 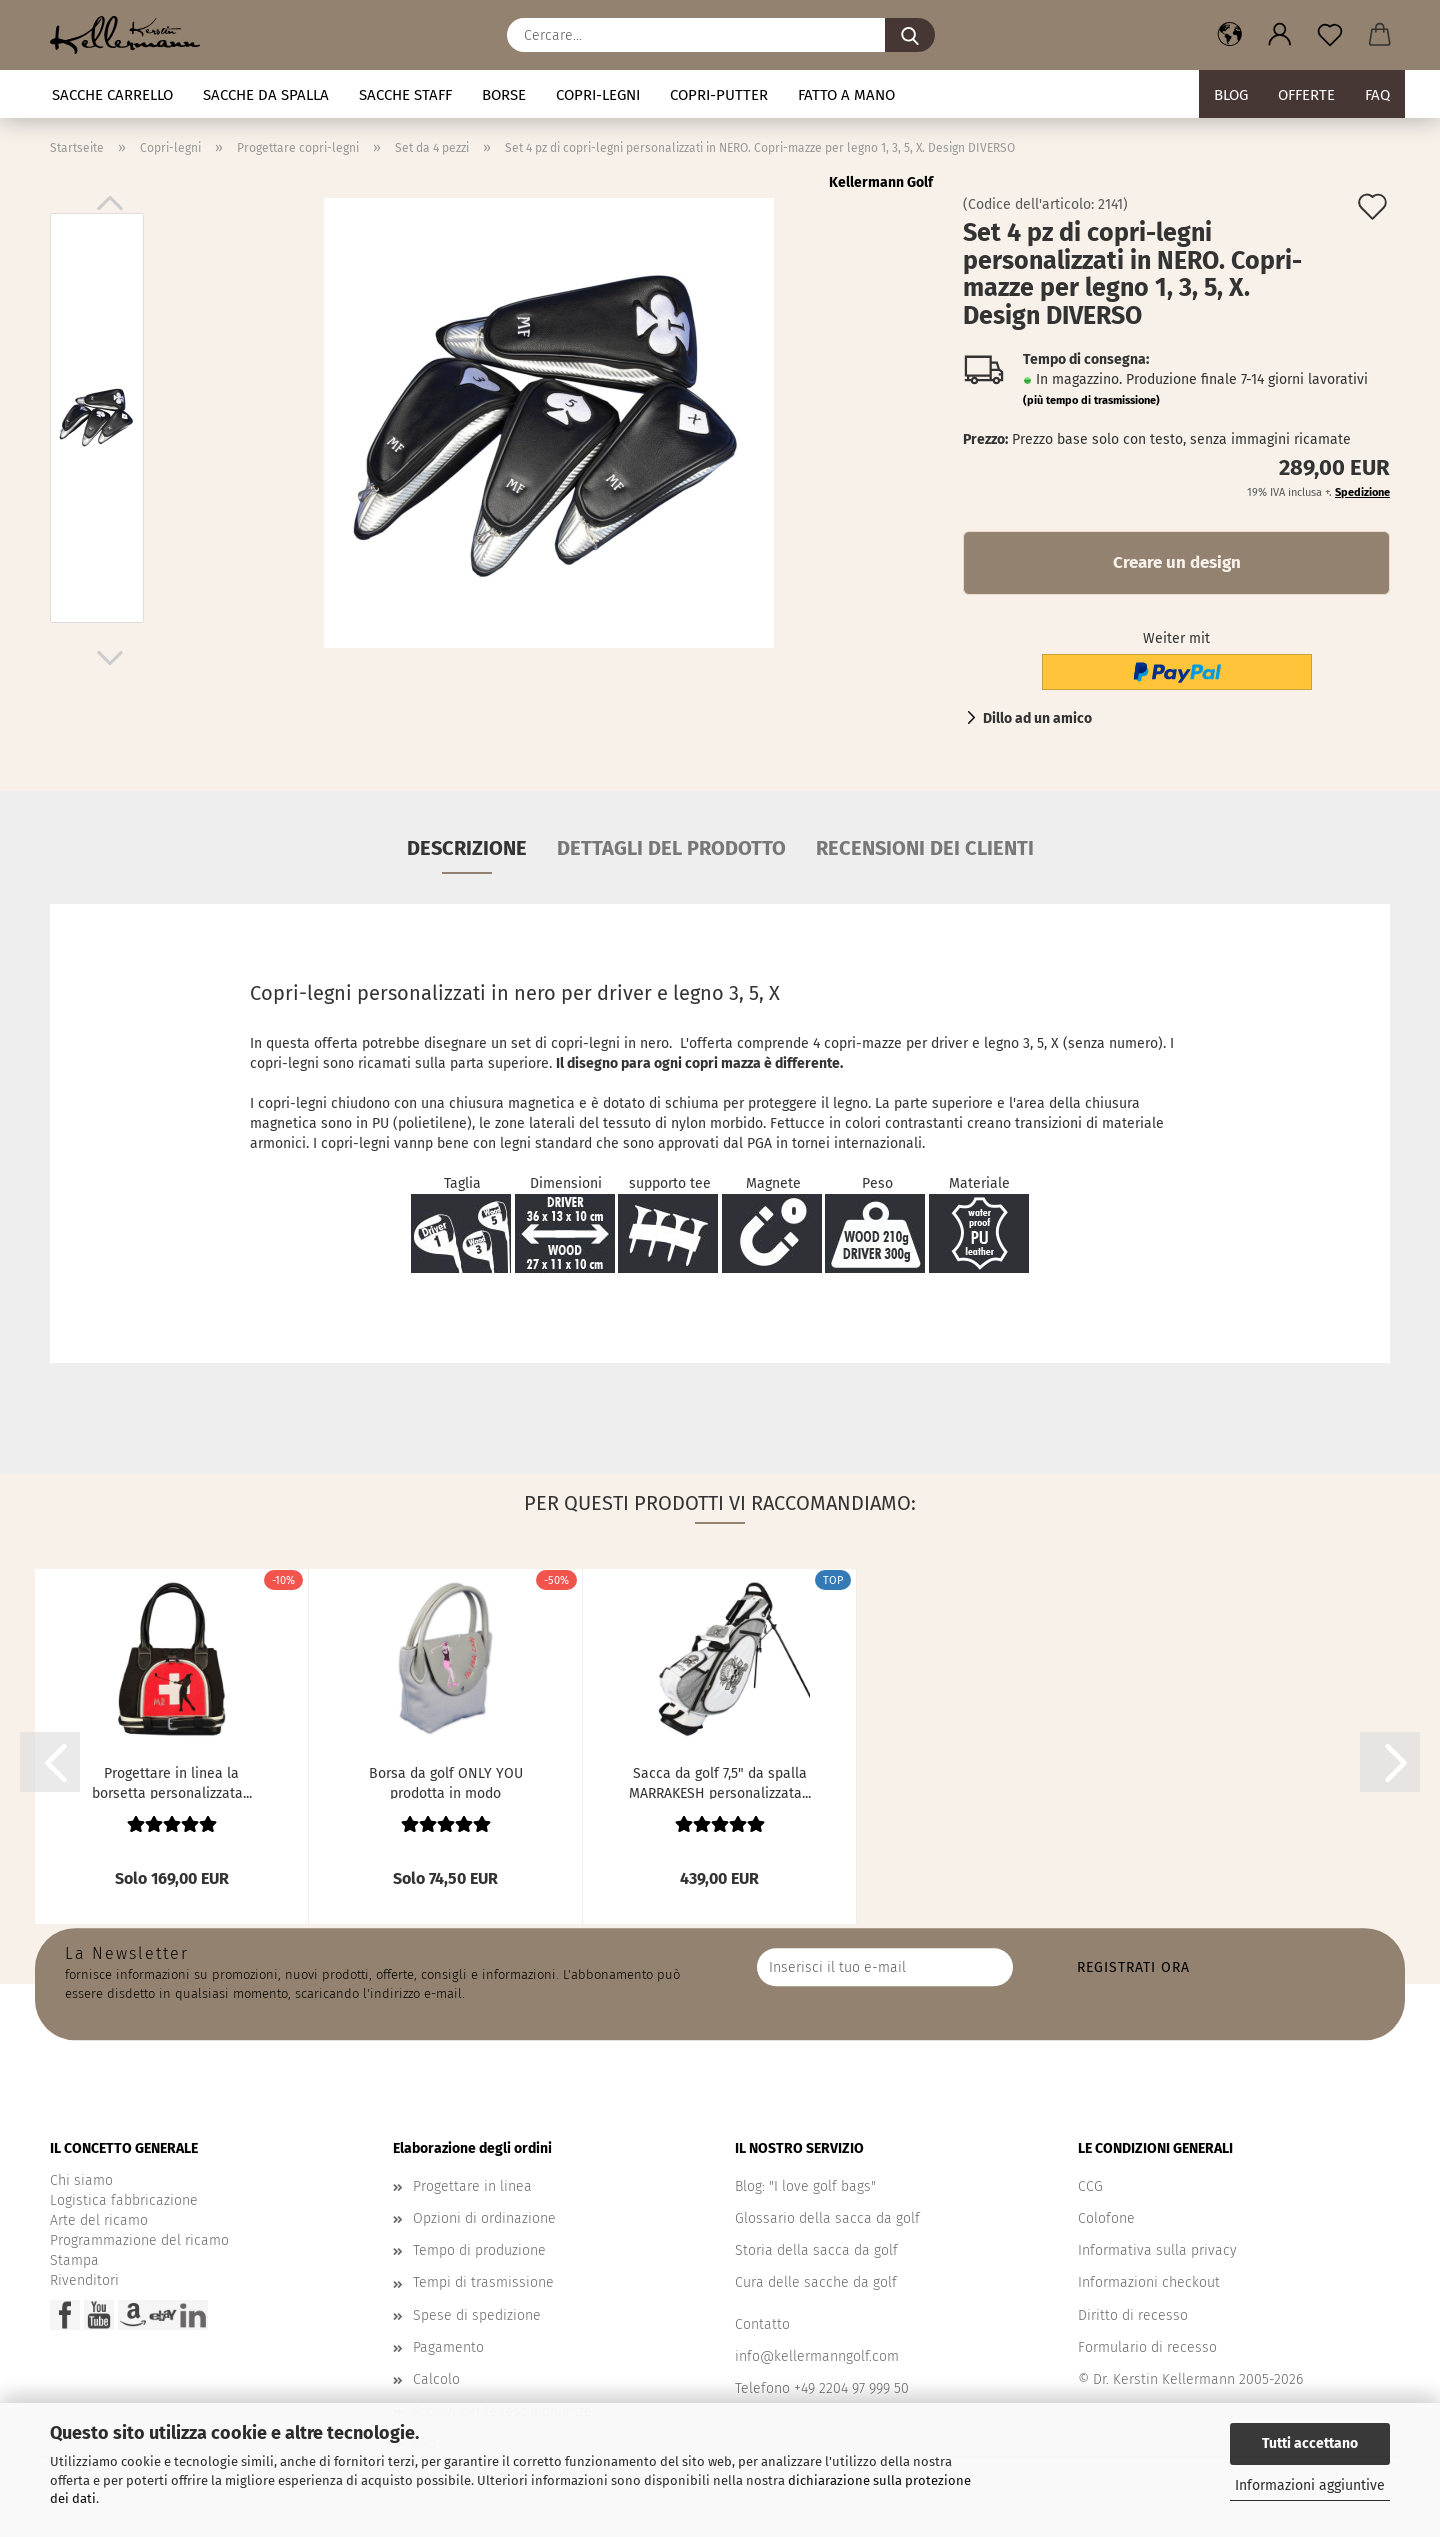 I want to click on Kellermann Golf, so click(x=881, y=182).